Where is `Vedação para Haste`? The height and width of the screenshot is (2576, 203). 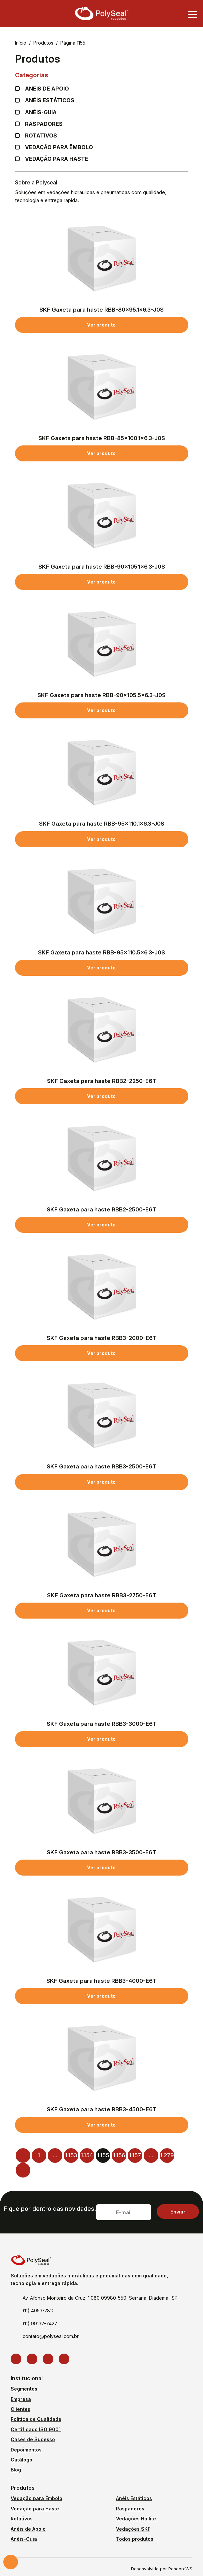 Vedação para Haste is located at coordinates (56, 159).